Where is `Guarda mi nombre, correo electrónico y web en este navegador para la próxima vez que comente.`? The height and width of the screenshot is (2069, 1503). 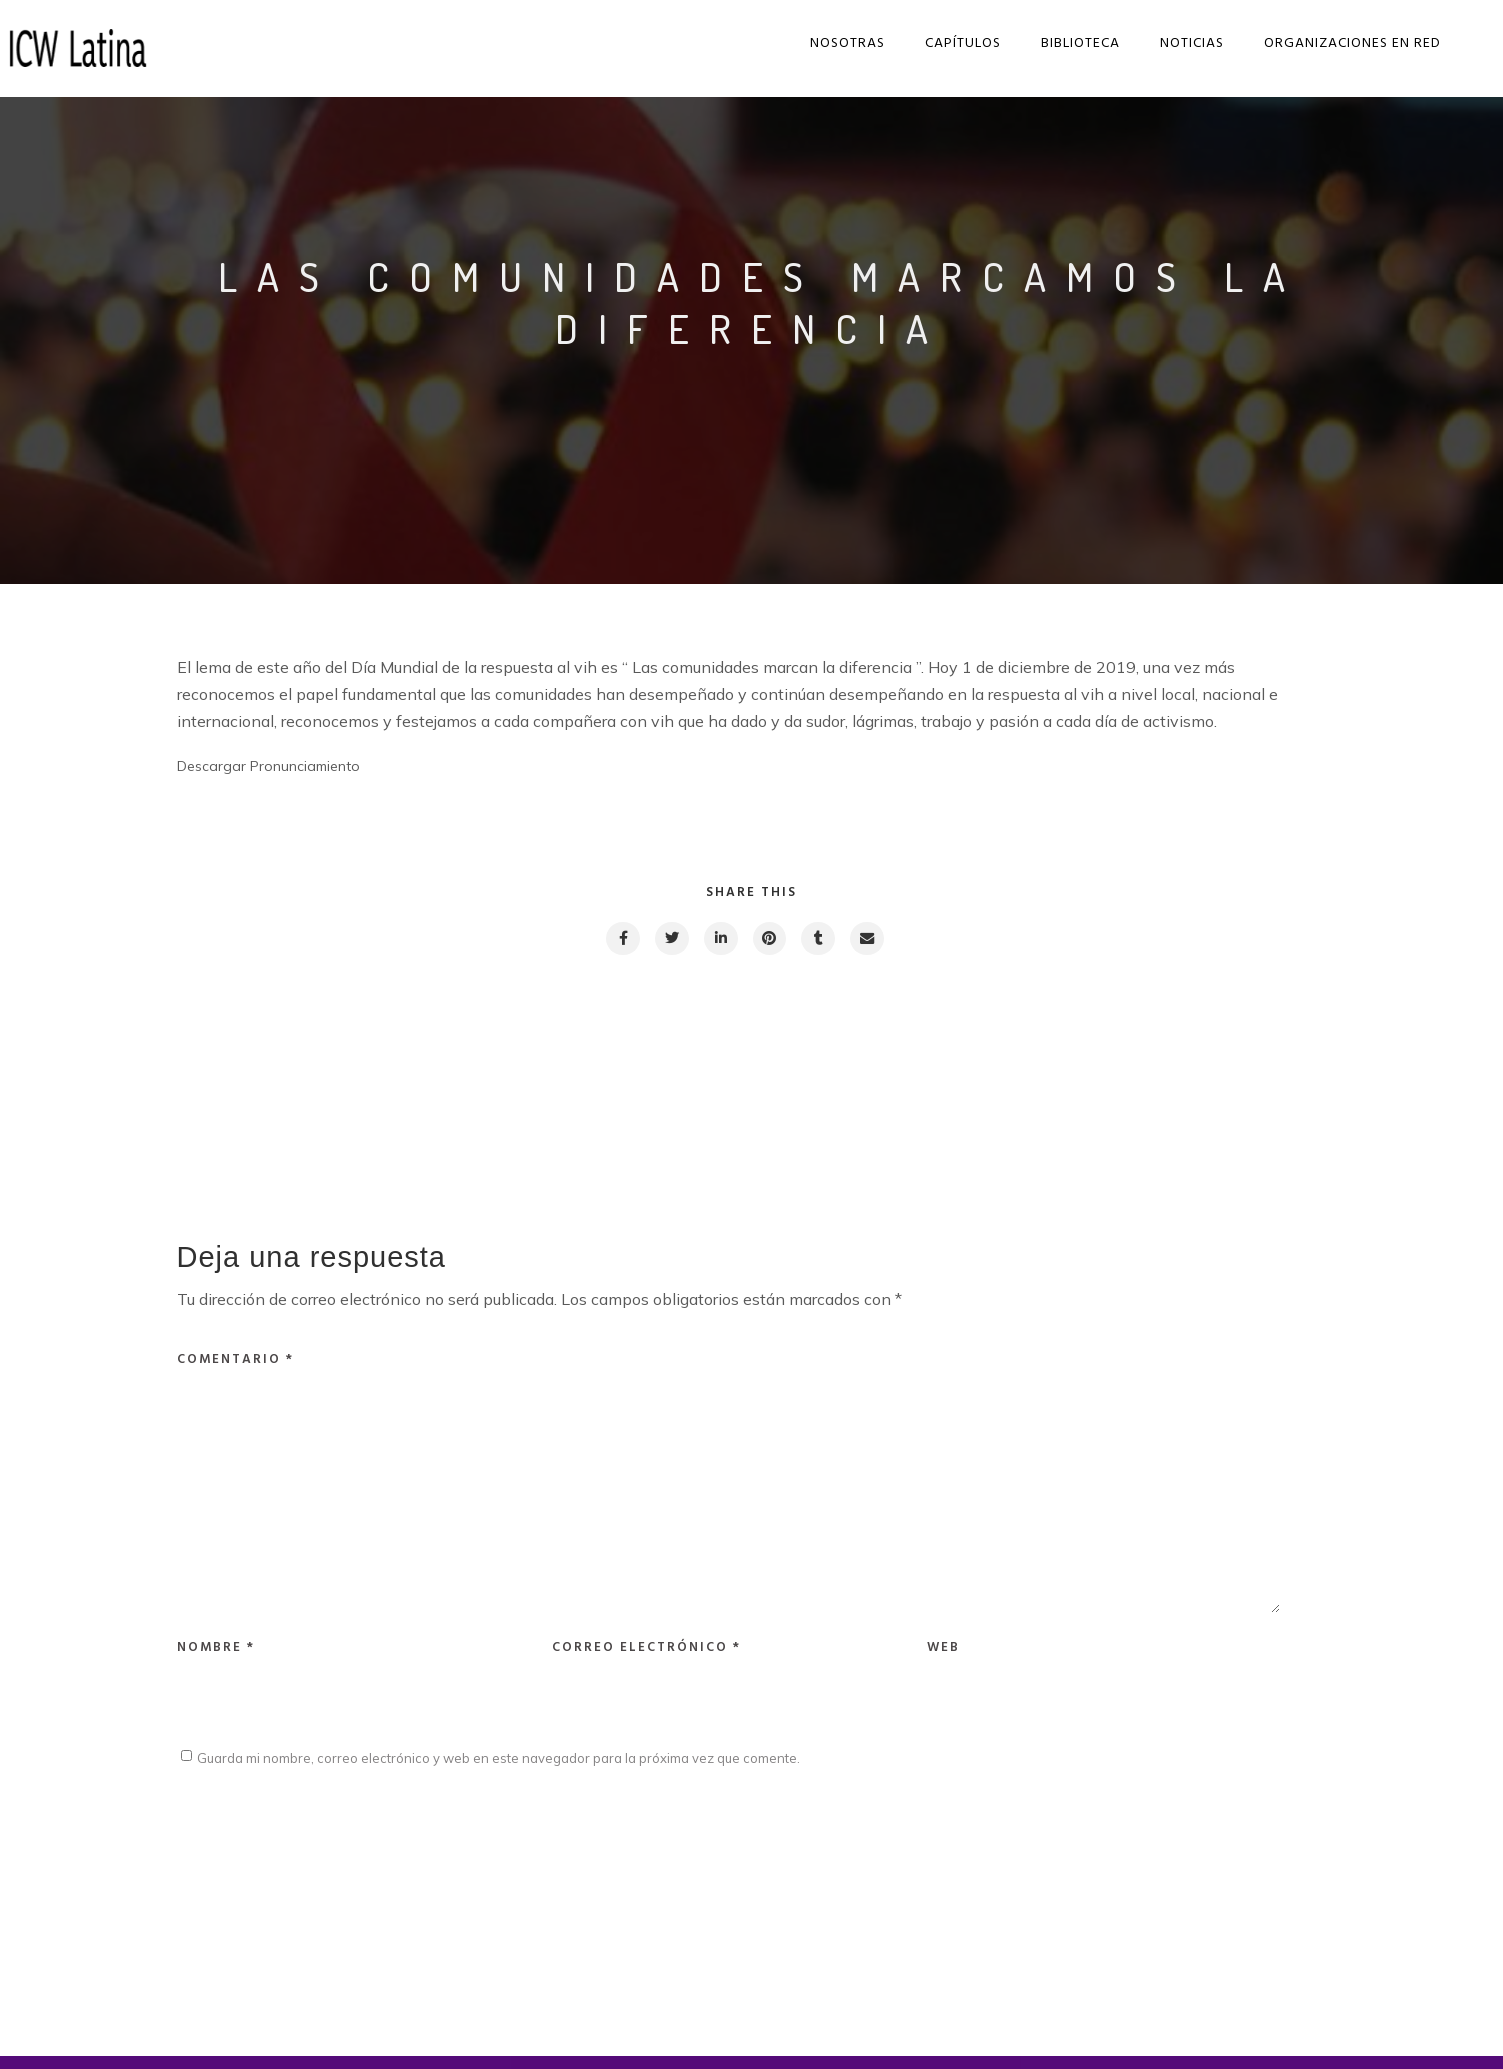
Guarda mi nombre, correo electrónico y web en este navegador para la próxima vez que comente. is located at coordinates (498, 1771).